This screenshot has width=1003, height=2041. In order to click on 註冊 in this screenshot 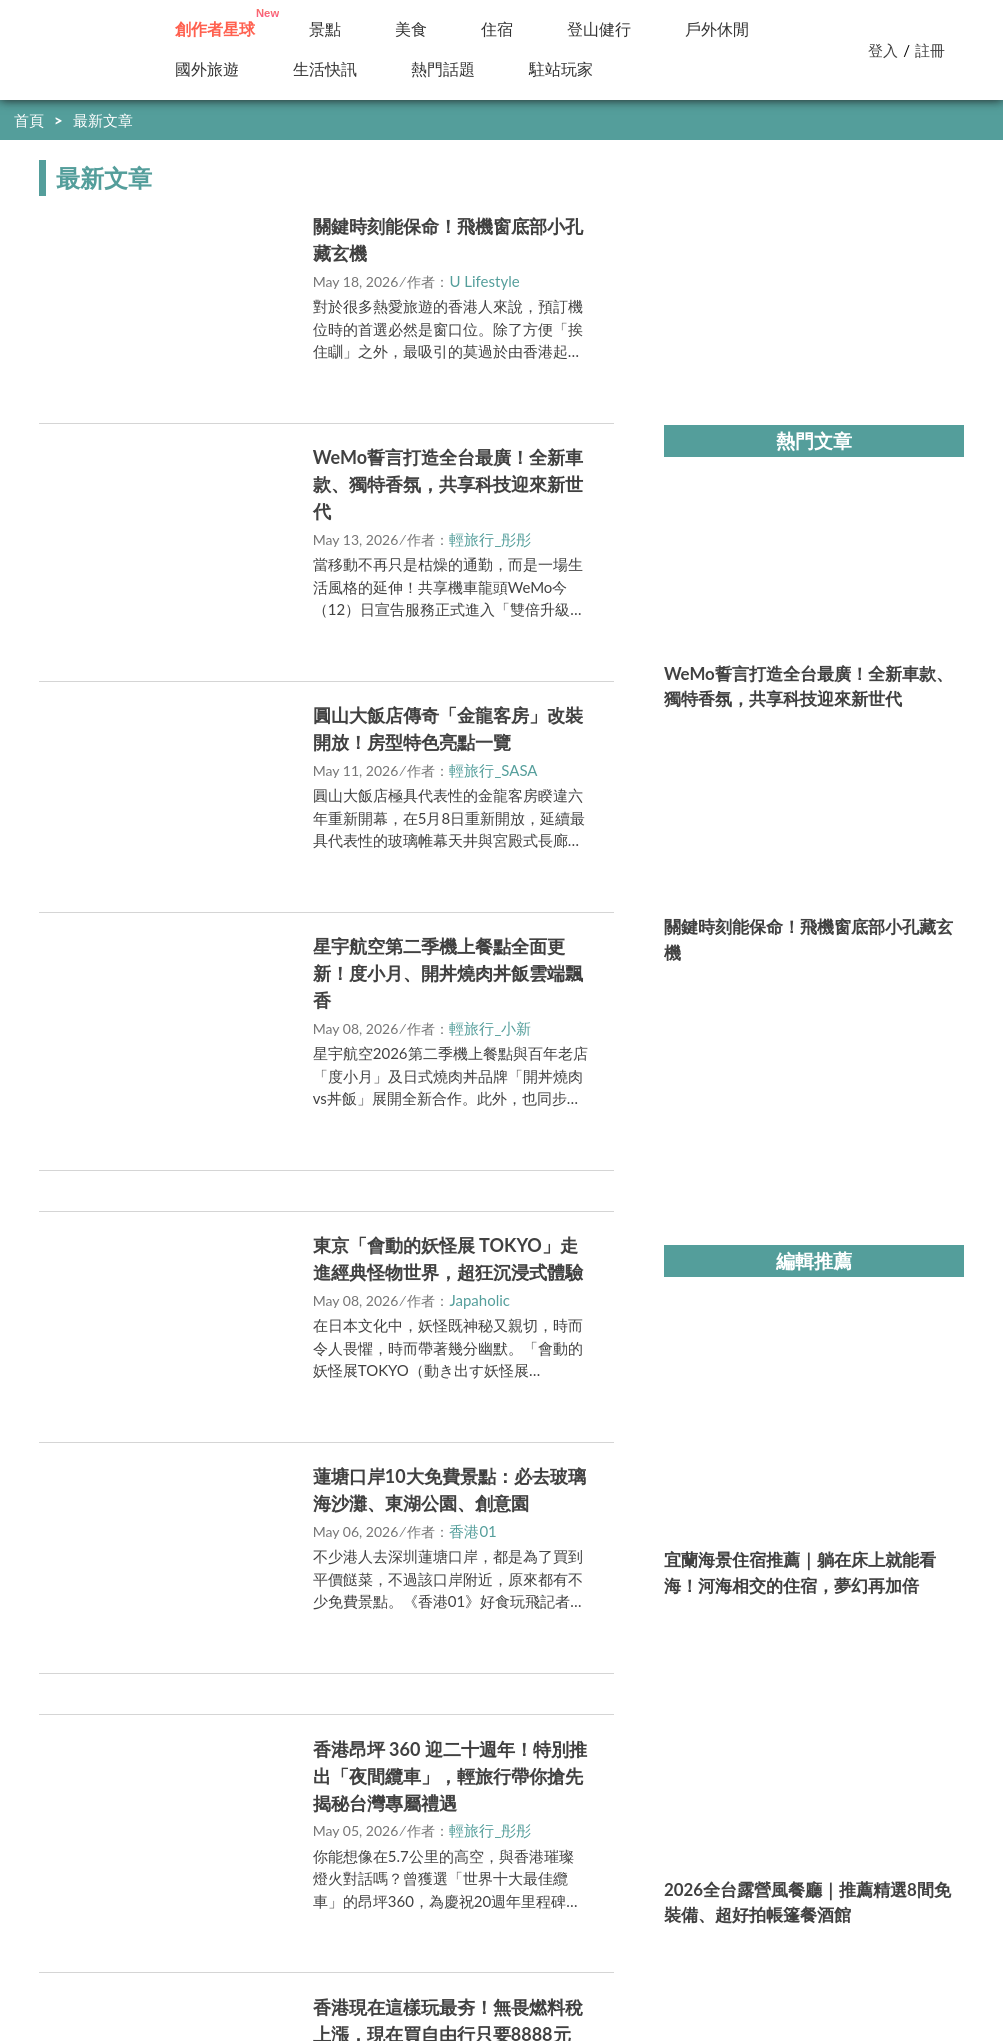, I will do `click(930, 50)`.